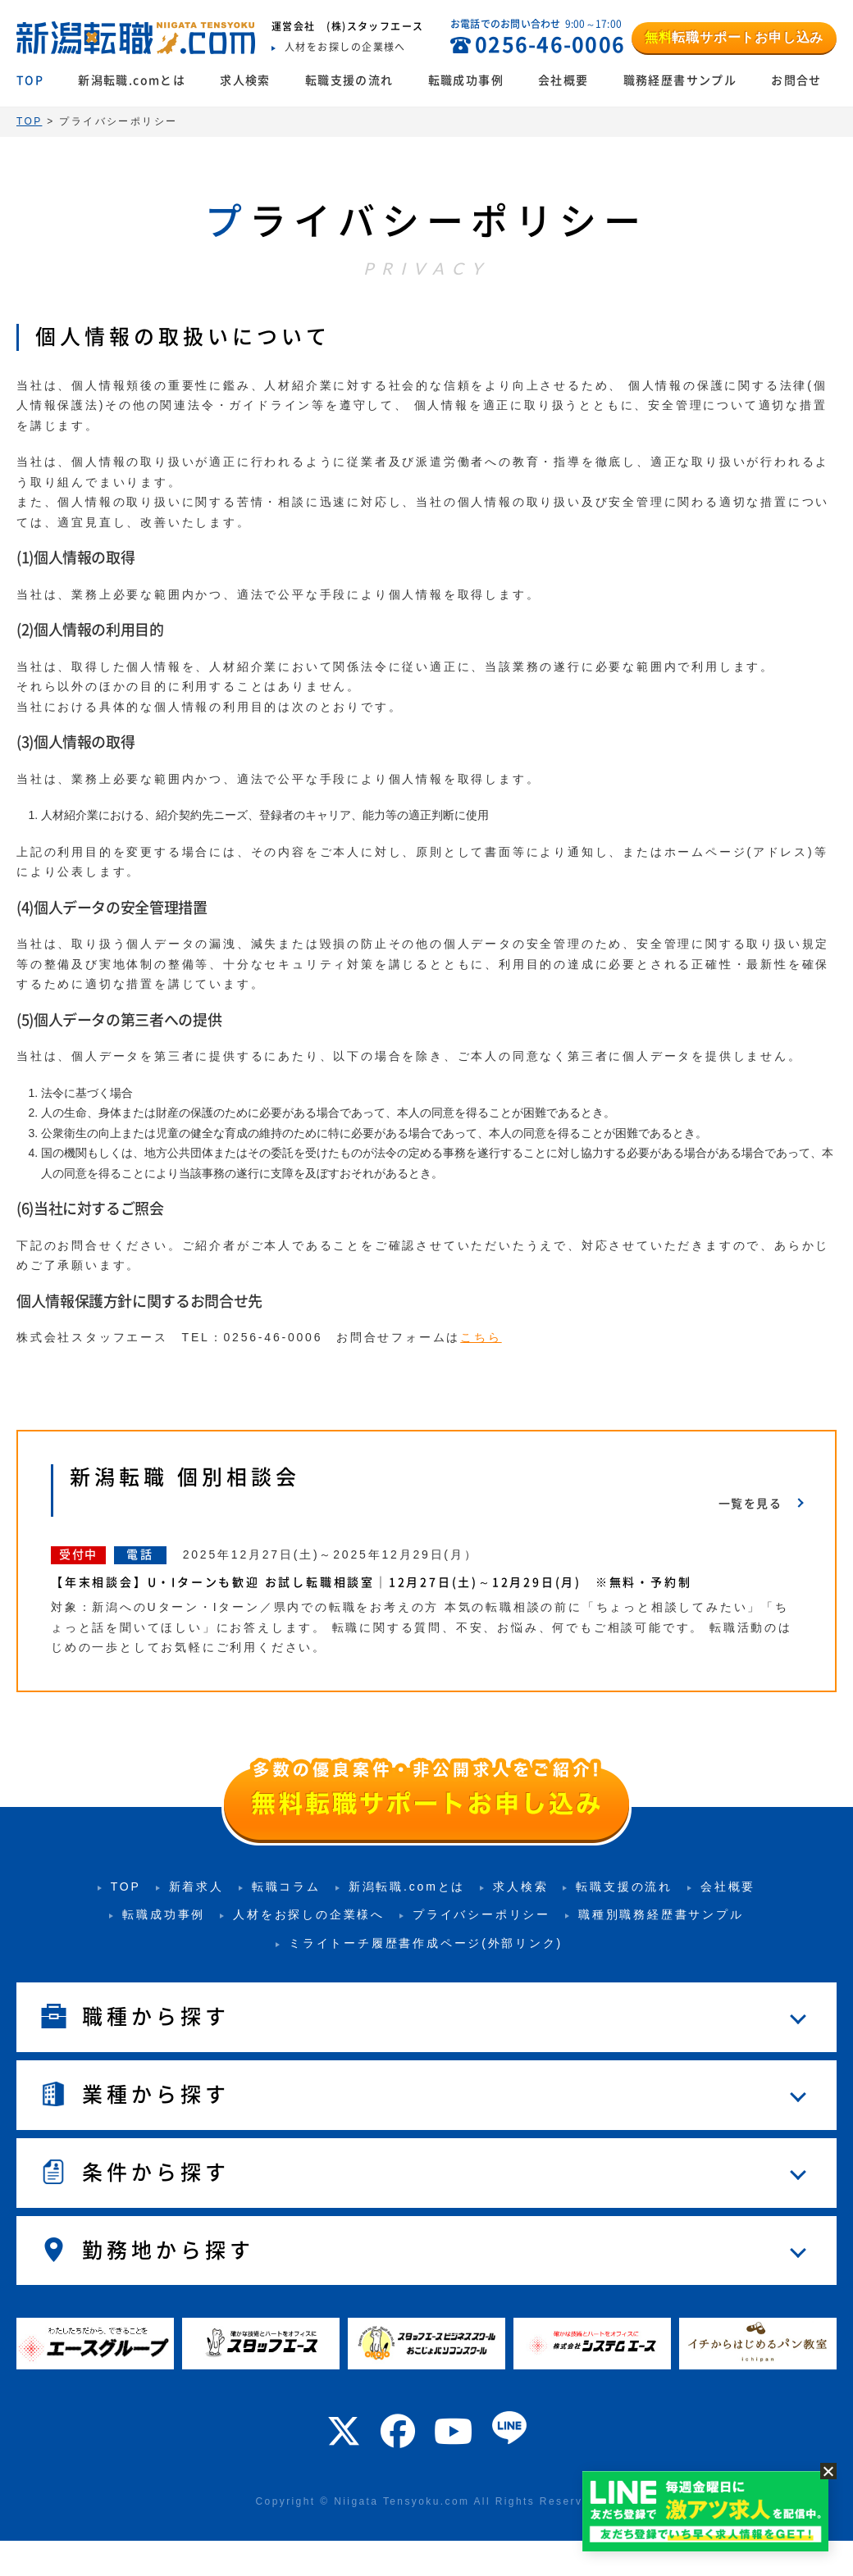  Describe the element at coordinates (661, 1914) in the screenshot. I see `職種別職務経歴書サンプル` at that location.